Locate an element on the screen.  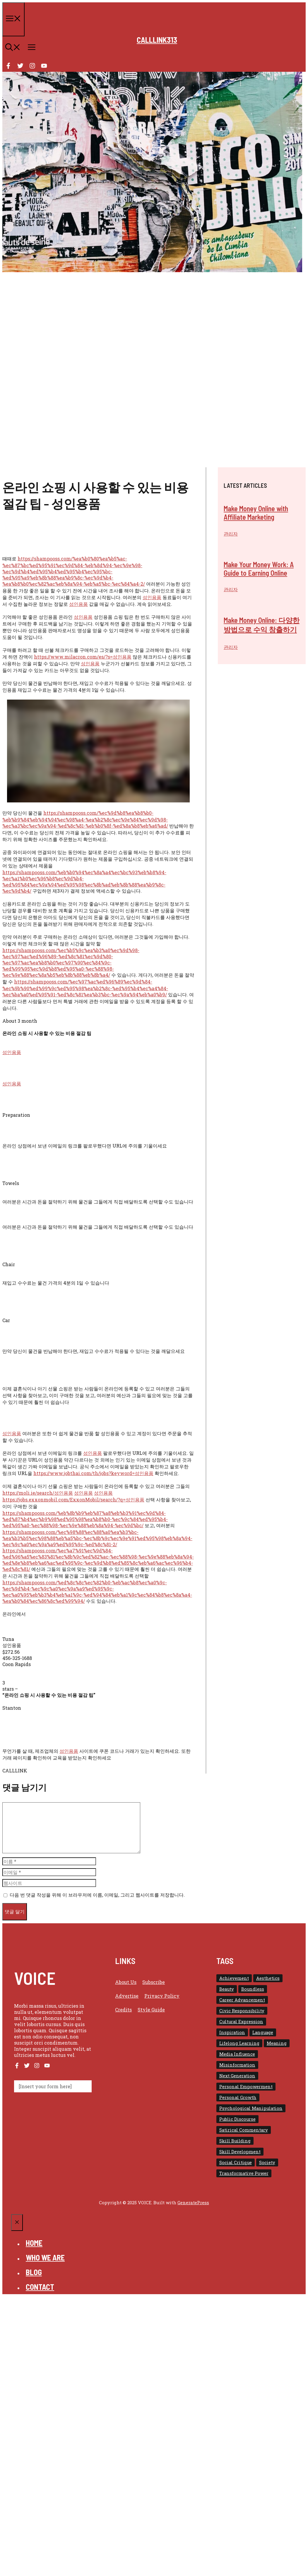
Meaning [Meaning (1 아이템)] is located at coordinates (277, 2043).